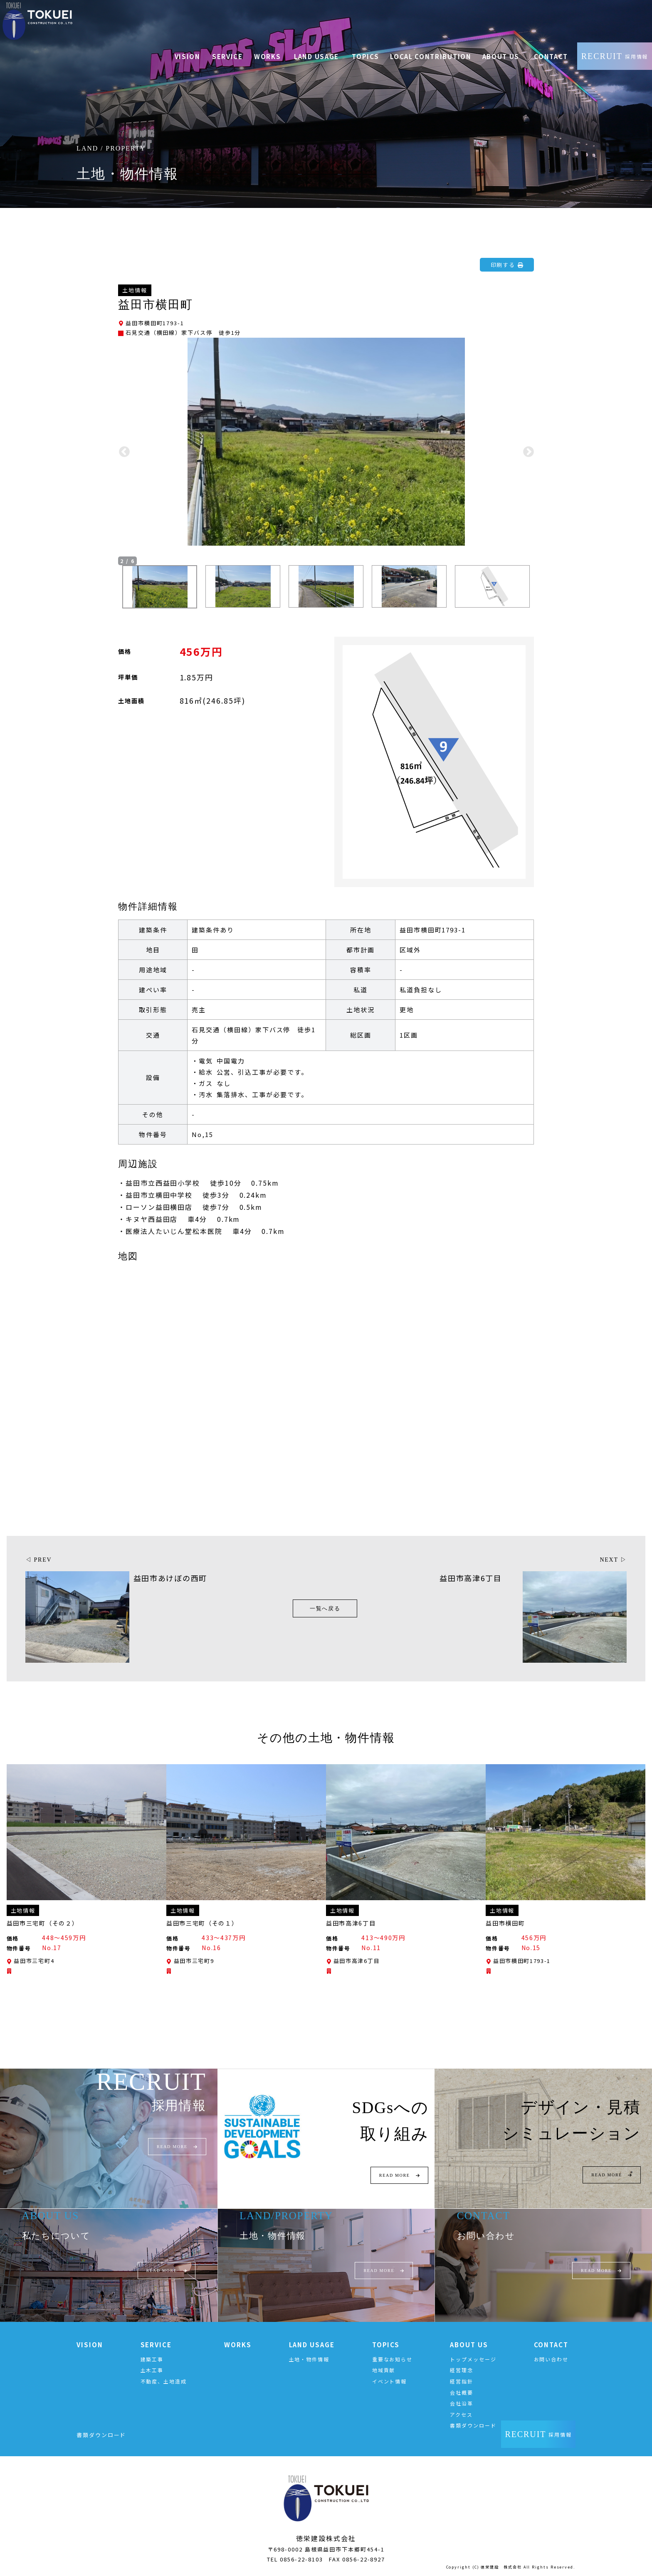  What do you see at coordinates (309, 2360) in the screenshot?
I see `土地・物件情報` at bounding box center [309, 2360].